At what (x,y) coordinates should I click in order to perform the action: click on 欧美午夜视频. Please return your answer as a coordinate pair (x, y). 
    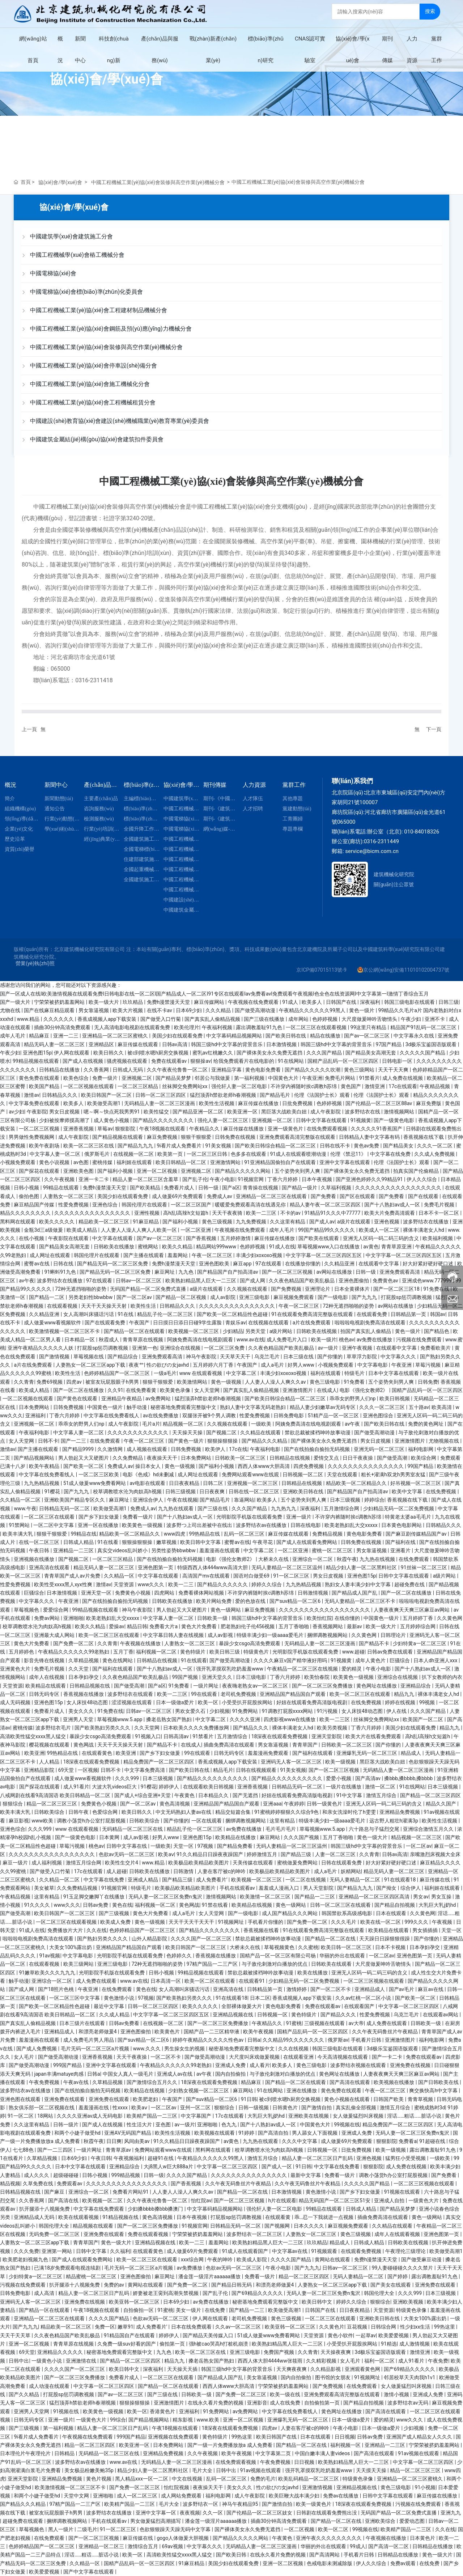
    Looking at the image, I should click on (259, 2031).